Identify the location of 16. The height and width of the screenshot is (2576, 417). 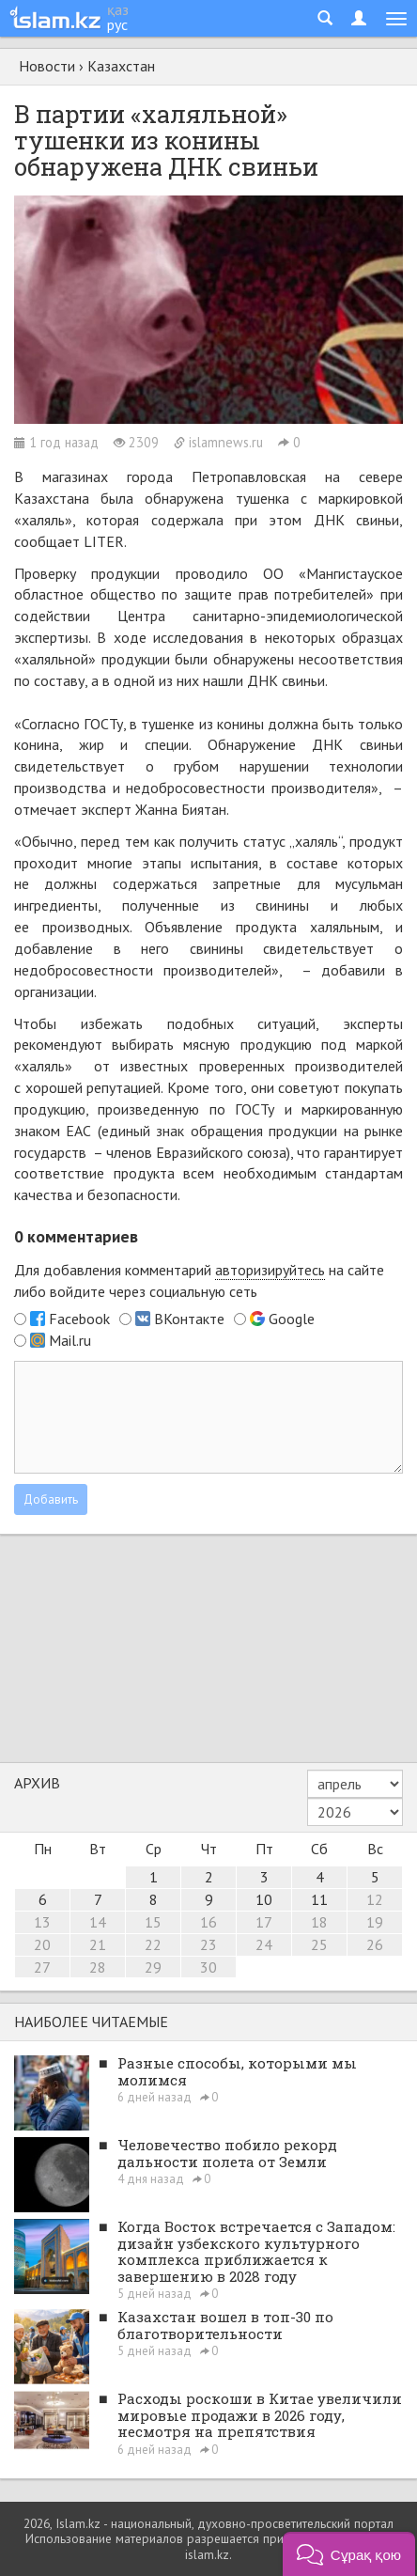
(208, 1921).